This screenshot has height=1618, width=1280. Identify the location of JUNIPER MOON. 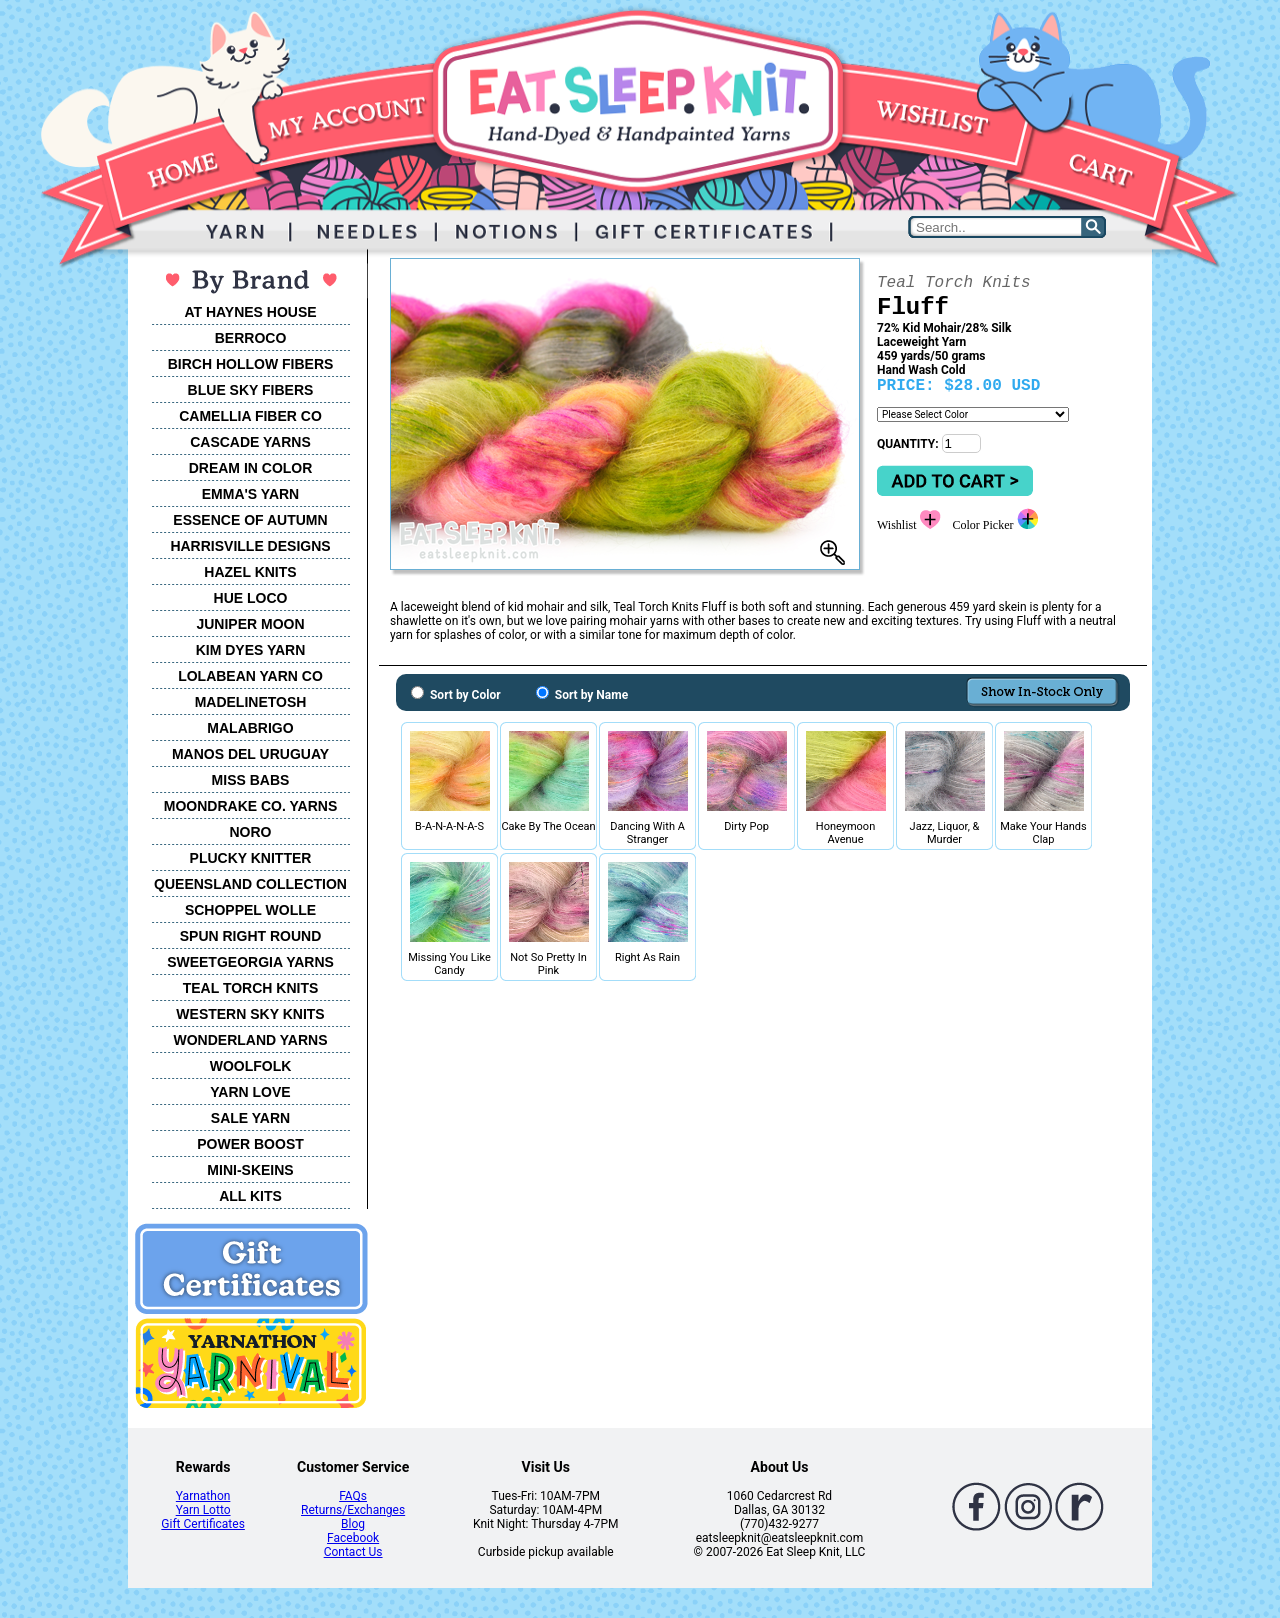
(250, 624).